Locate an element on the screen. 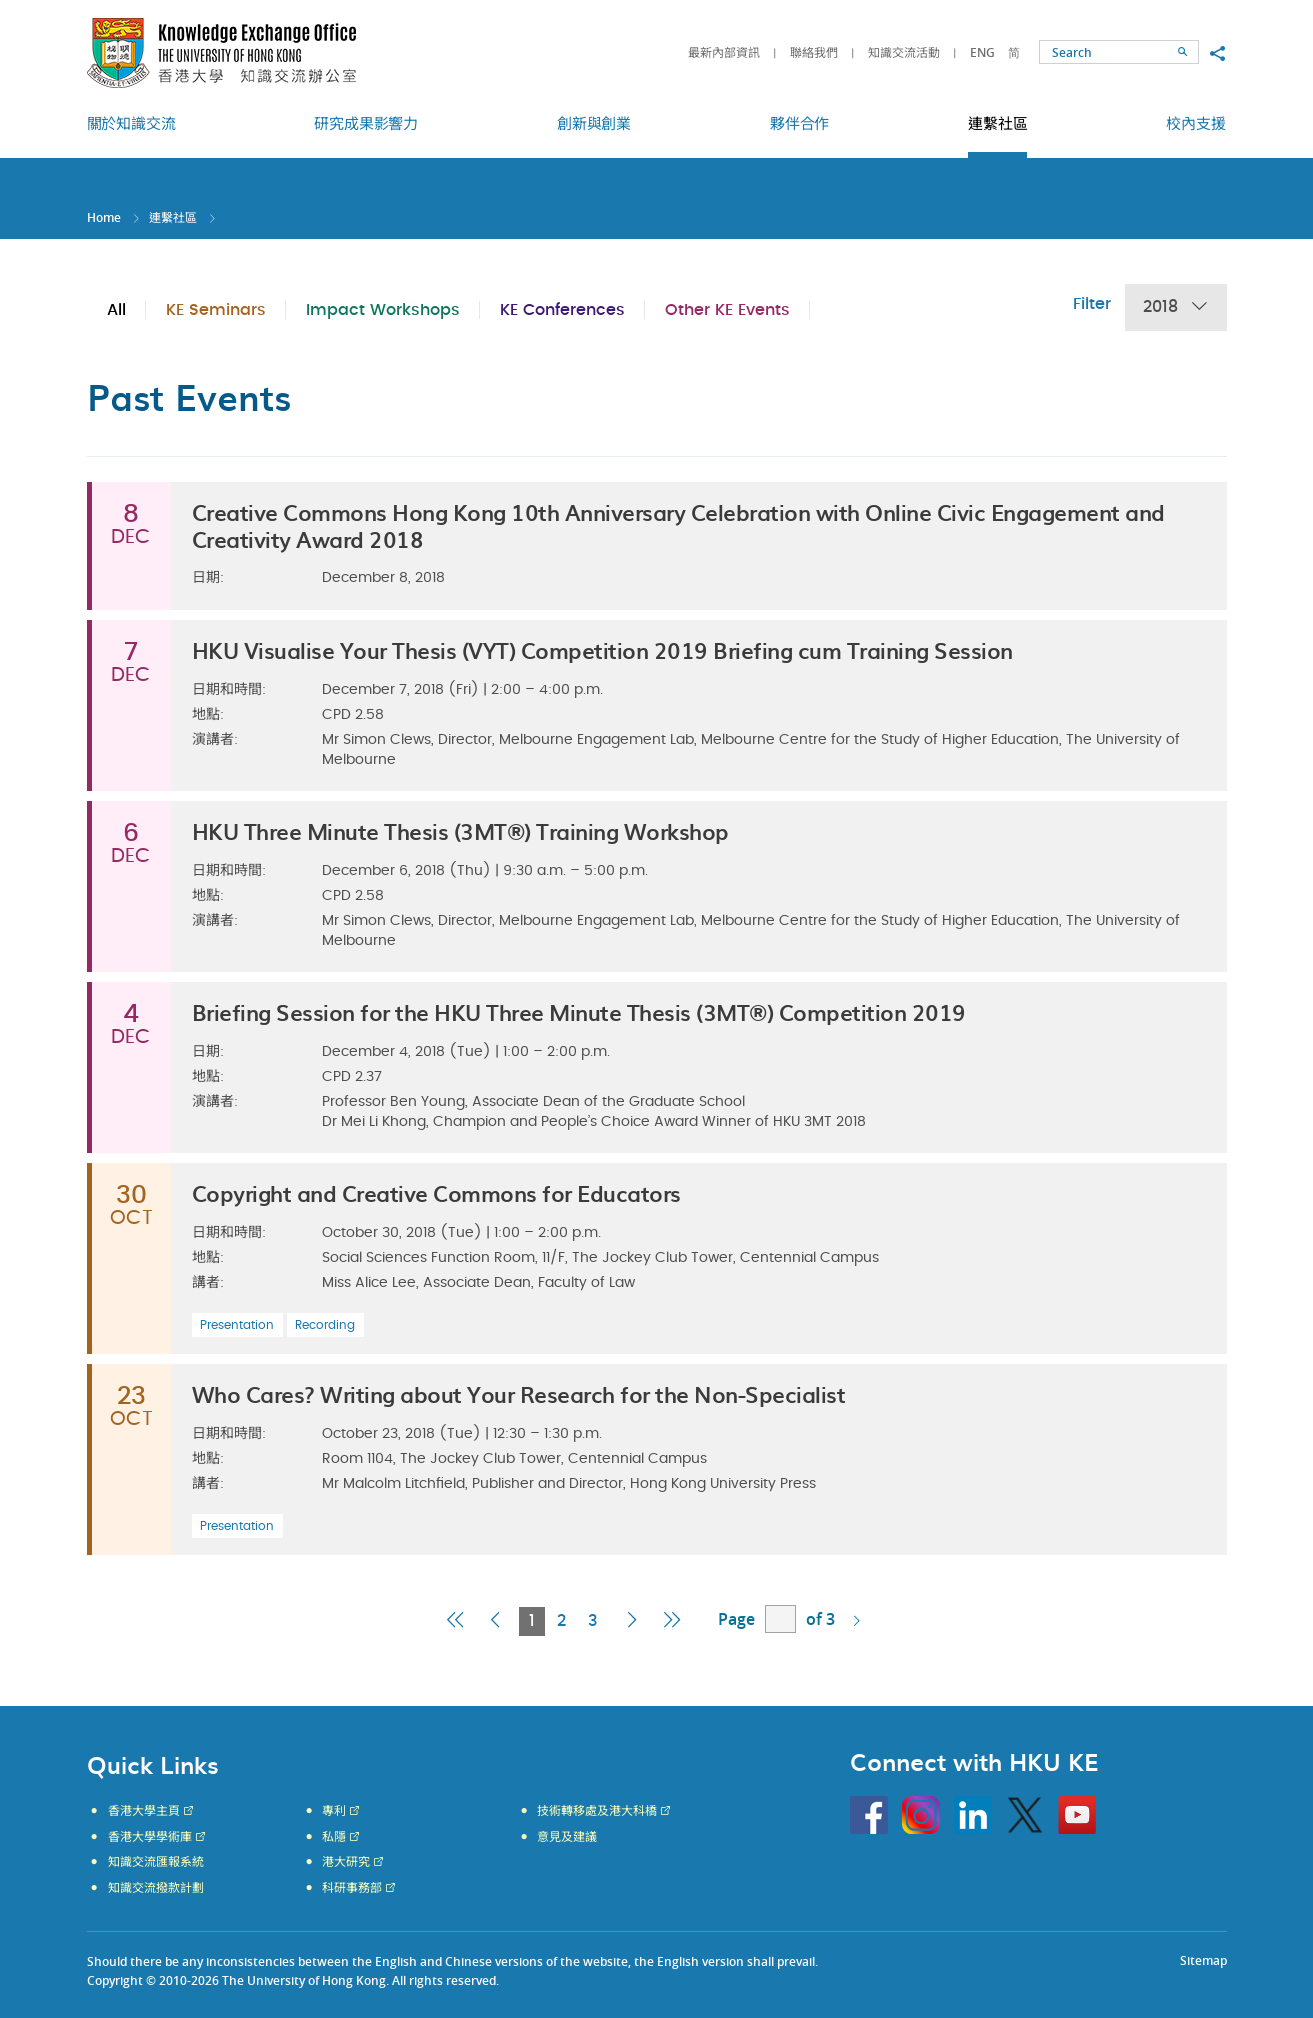 The image size is (1313, 2018). 港大研究 is located at coordinates (346, 1862).